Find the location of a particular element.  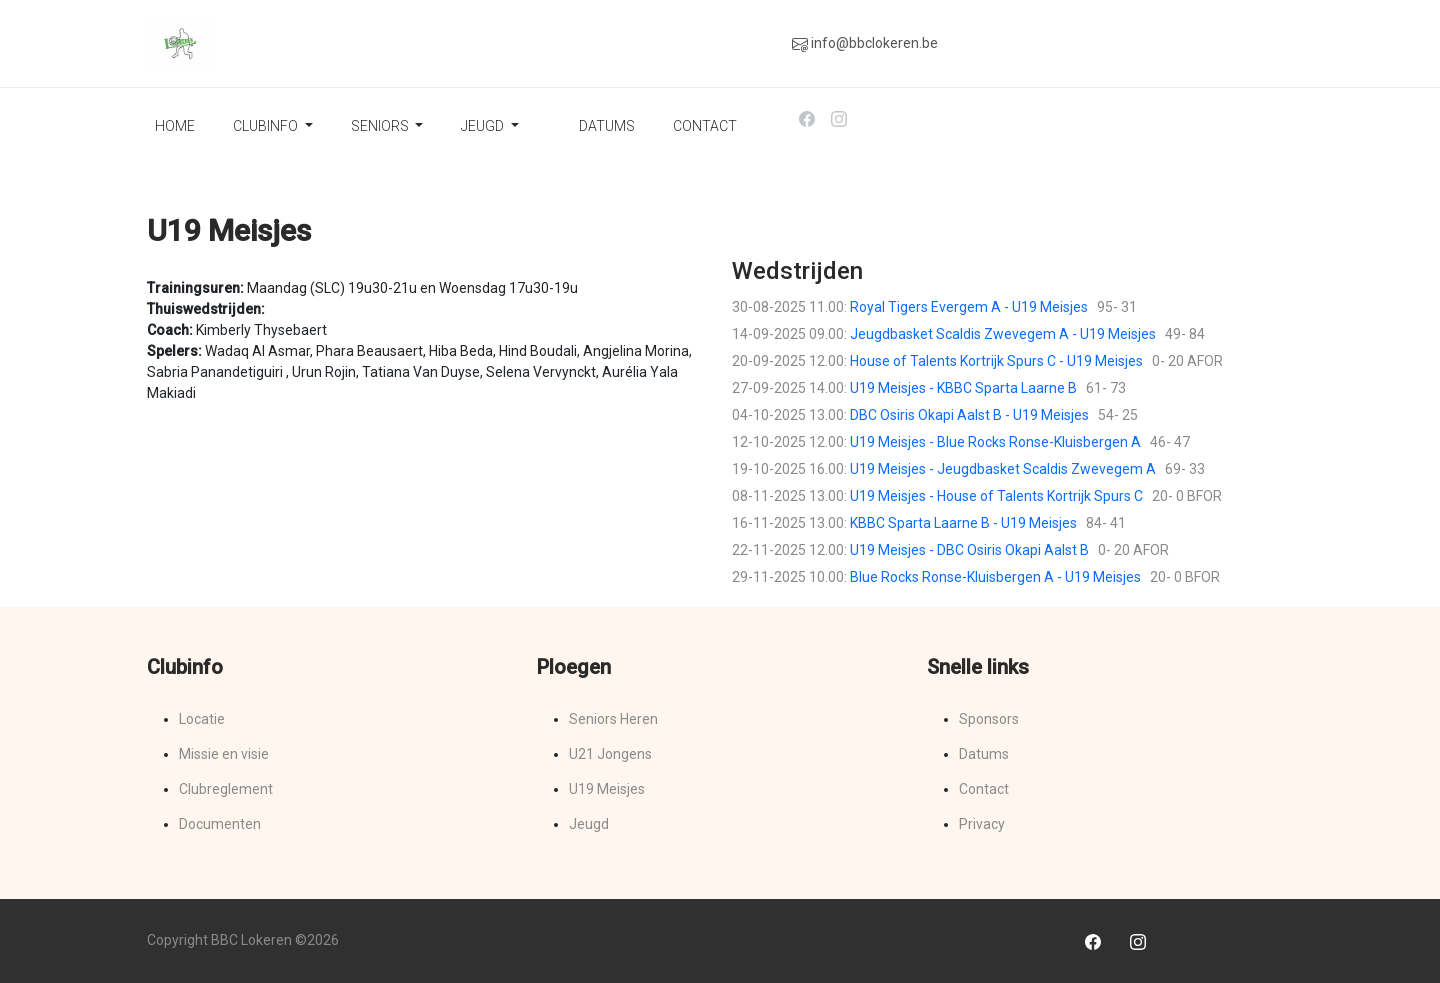

Jeugdbasket Scaldis Zwevegem A - U19 Meisjes is located at coordinates (1003, 334).